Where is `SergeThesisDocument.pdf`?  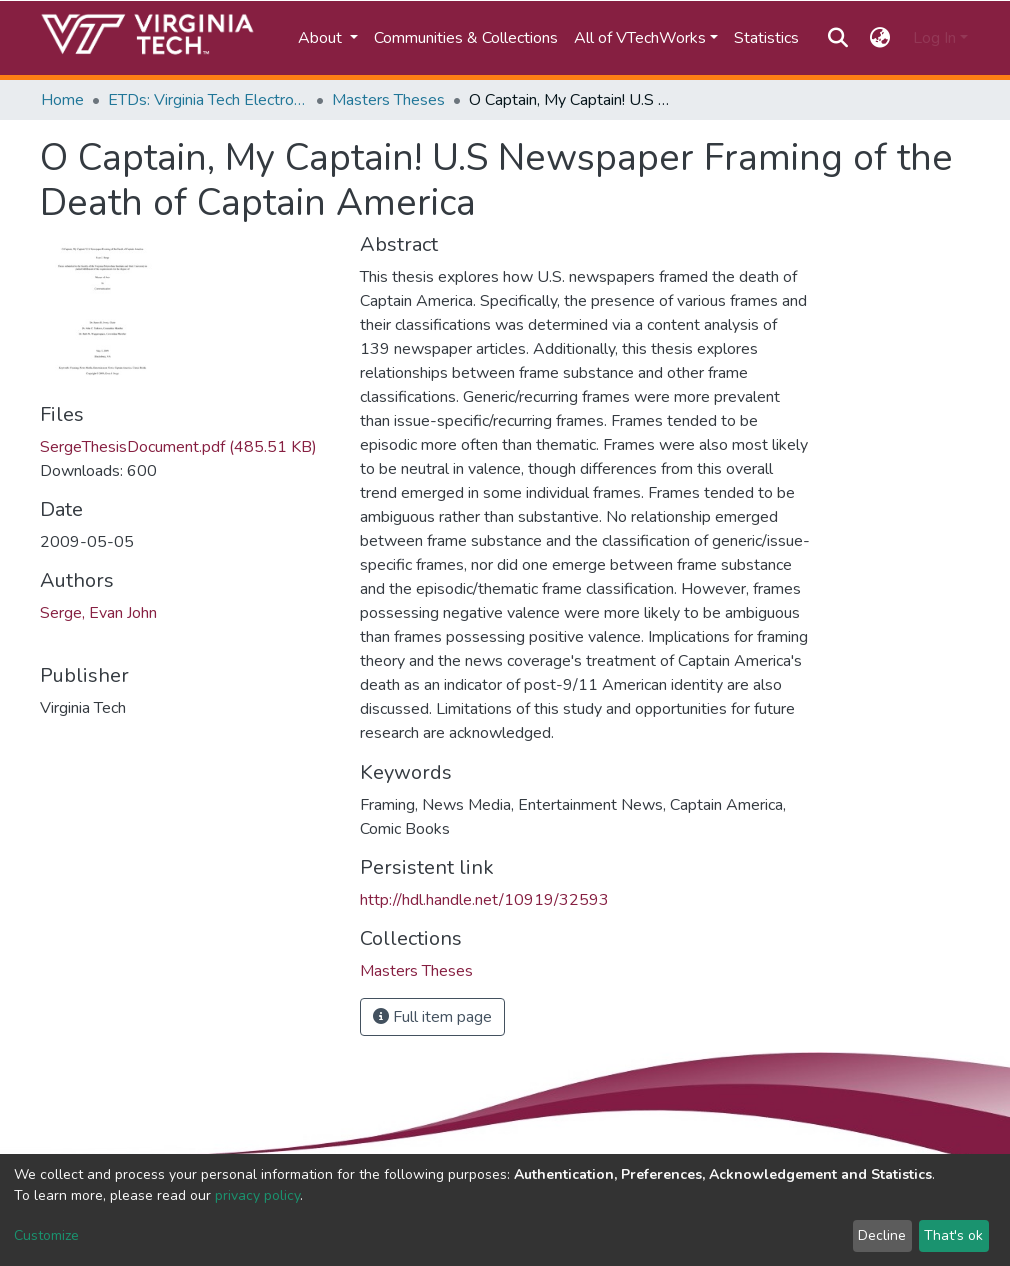
SergeThesisDocument.pdf is located at coordinates (178, 447).